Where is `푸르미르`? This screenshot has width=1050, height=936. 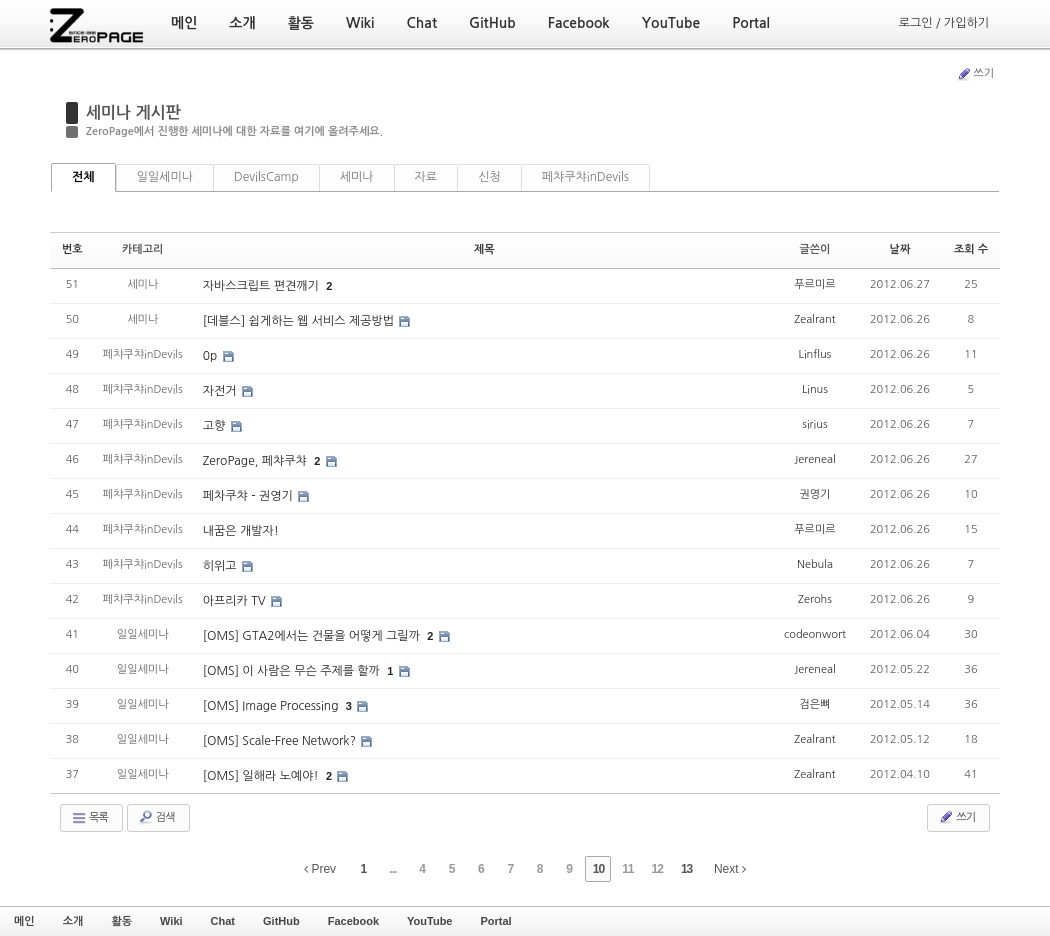
푸르미르 is located at coordinates (814, 284).